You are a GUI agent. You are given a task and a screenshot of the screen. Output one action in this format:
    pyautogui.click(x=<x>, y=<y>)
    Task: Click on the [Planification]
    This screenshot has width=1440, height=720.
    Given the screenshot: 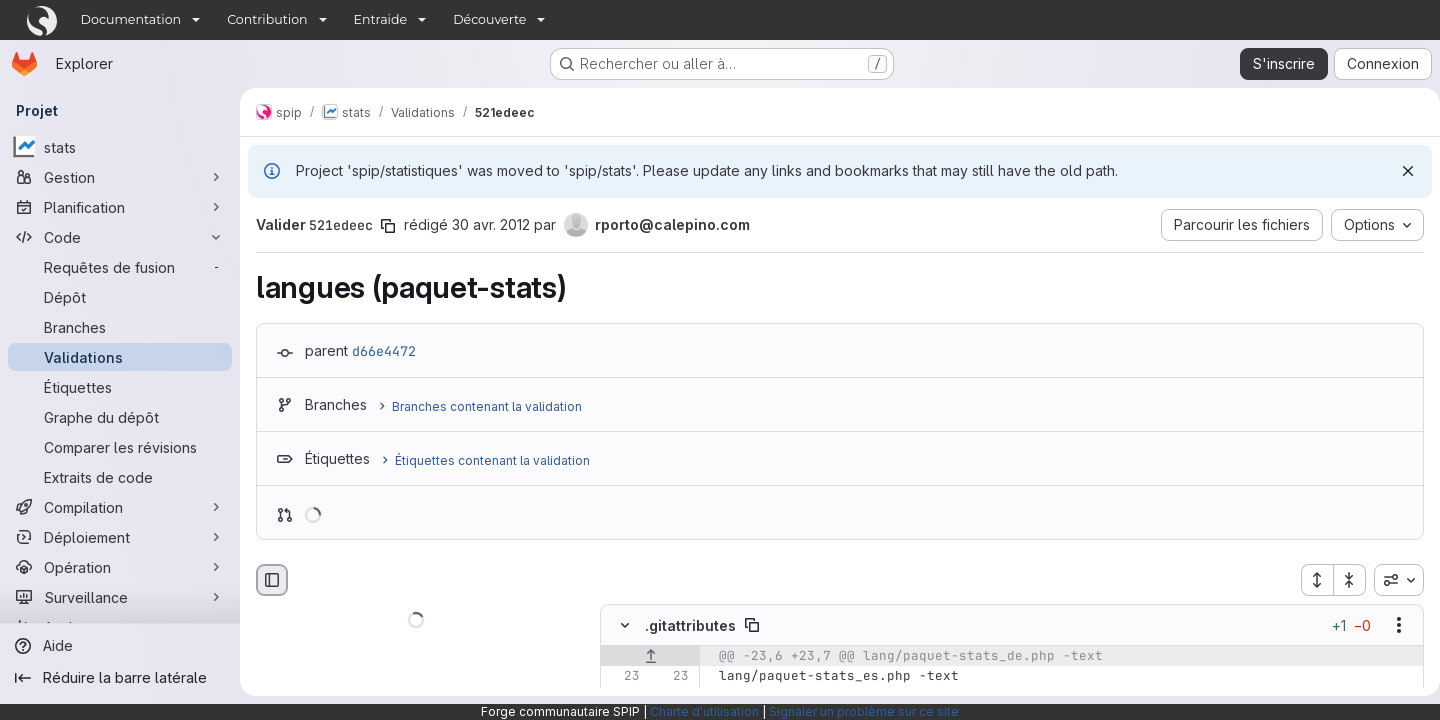 What is the action you would take?
    pyautogui.click(x=120, y=207)
    